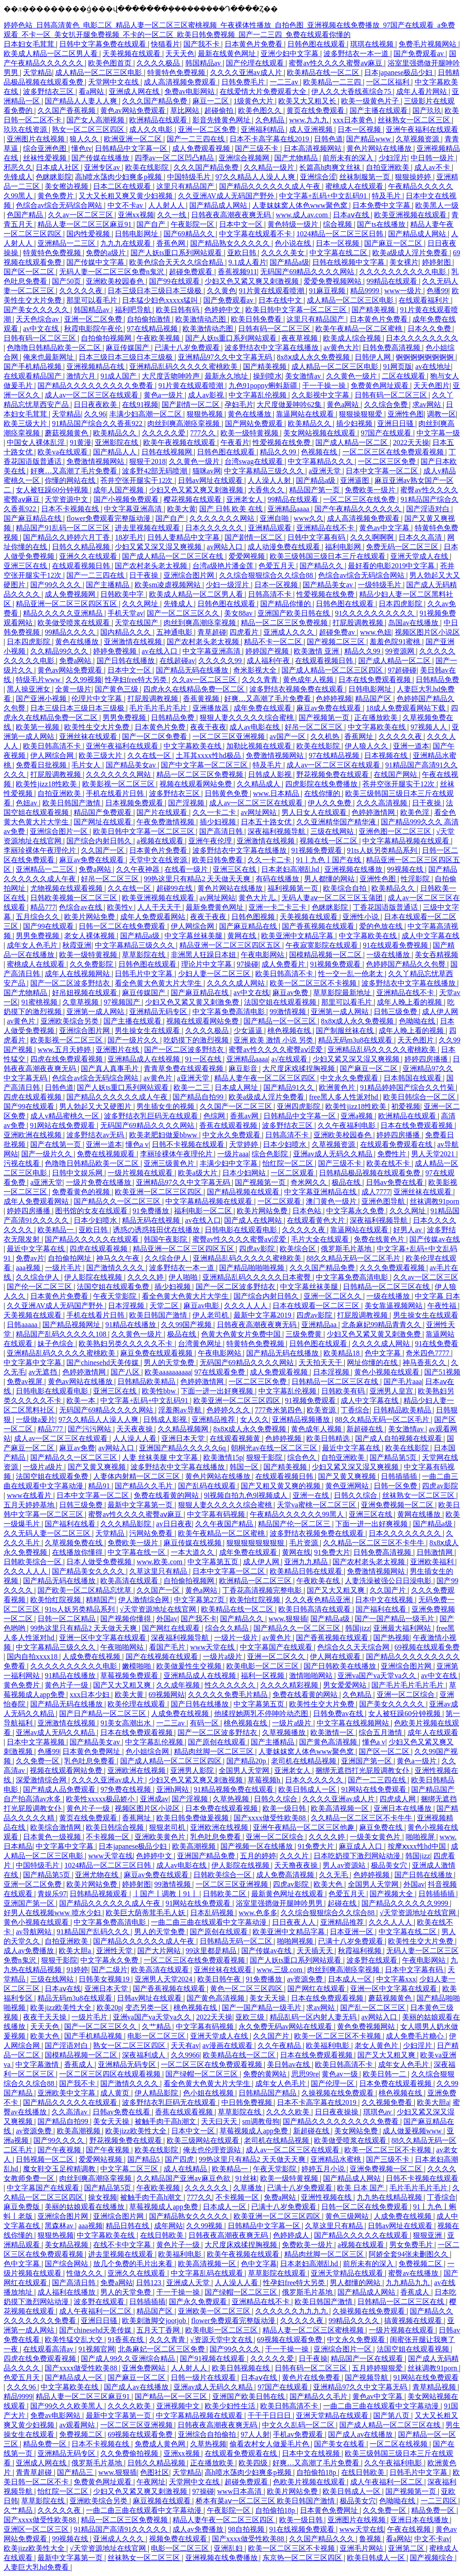 The height and width of the screenshot is (2576, 464). Describe the element at coordinates (372, 537) in the screenshot. I see `久久久啊啊啊` at that location.